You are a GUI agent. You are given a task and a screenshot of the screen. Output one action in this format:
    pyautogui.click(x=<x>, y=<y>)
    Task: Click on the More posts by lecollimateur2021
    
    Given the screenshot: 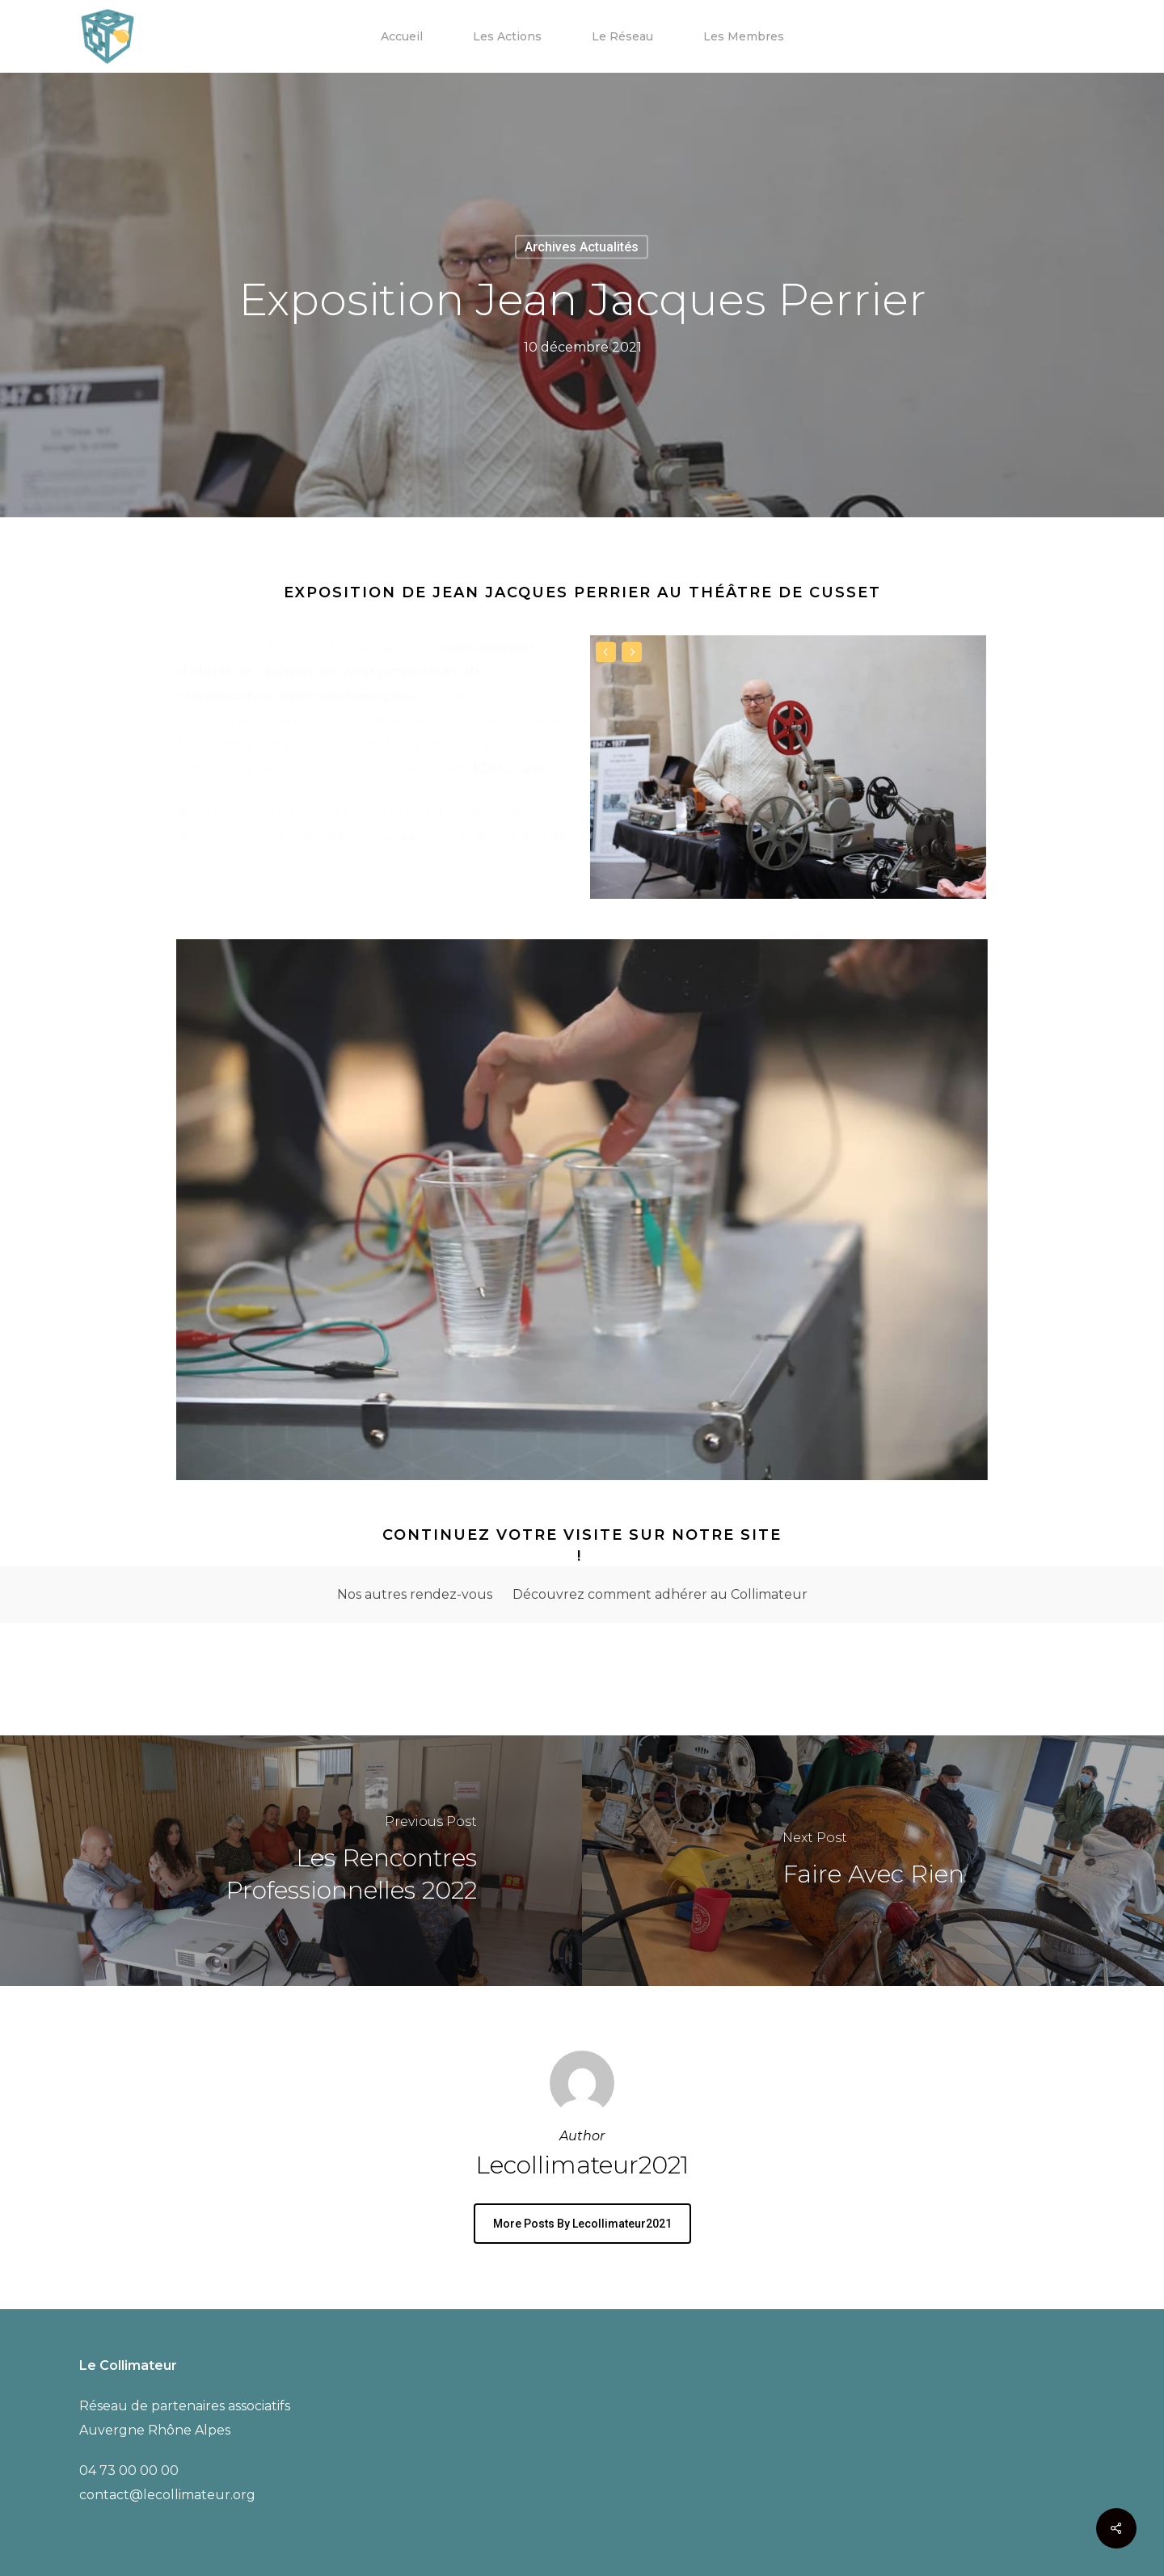 What is the action you would take?
    pyautogui.click(x=582, y=2223)
    